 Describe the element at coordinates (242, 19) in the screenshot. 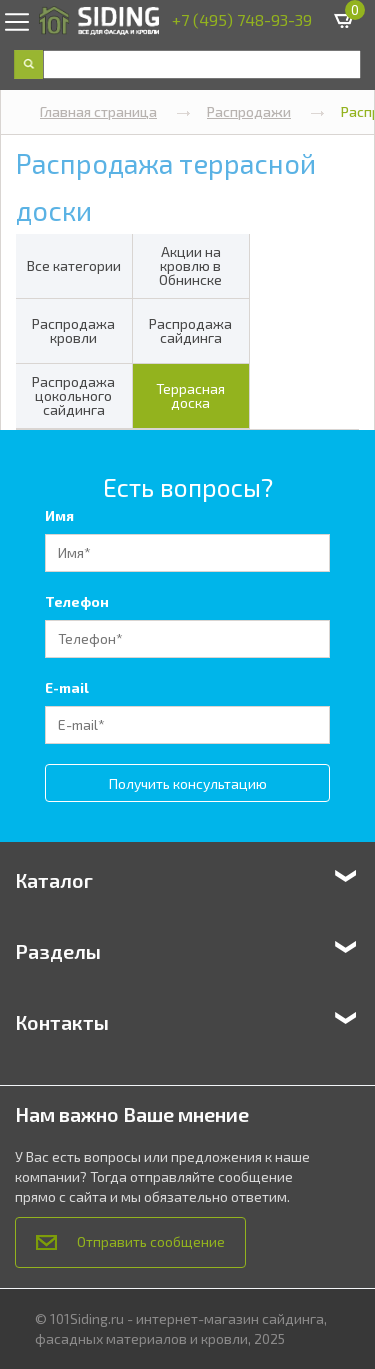

I see `+7 (495) 748-93-39` at that location.